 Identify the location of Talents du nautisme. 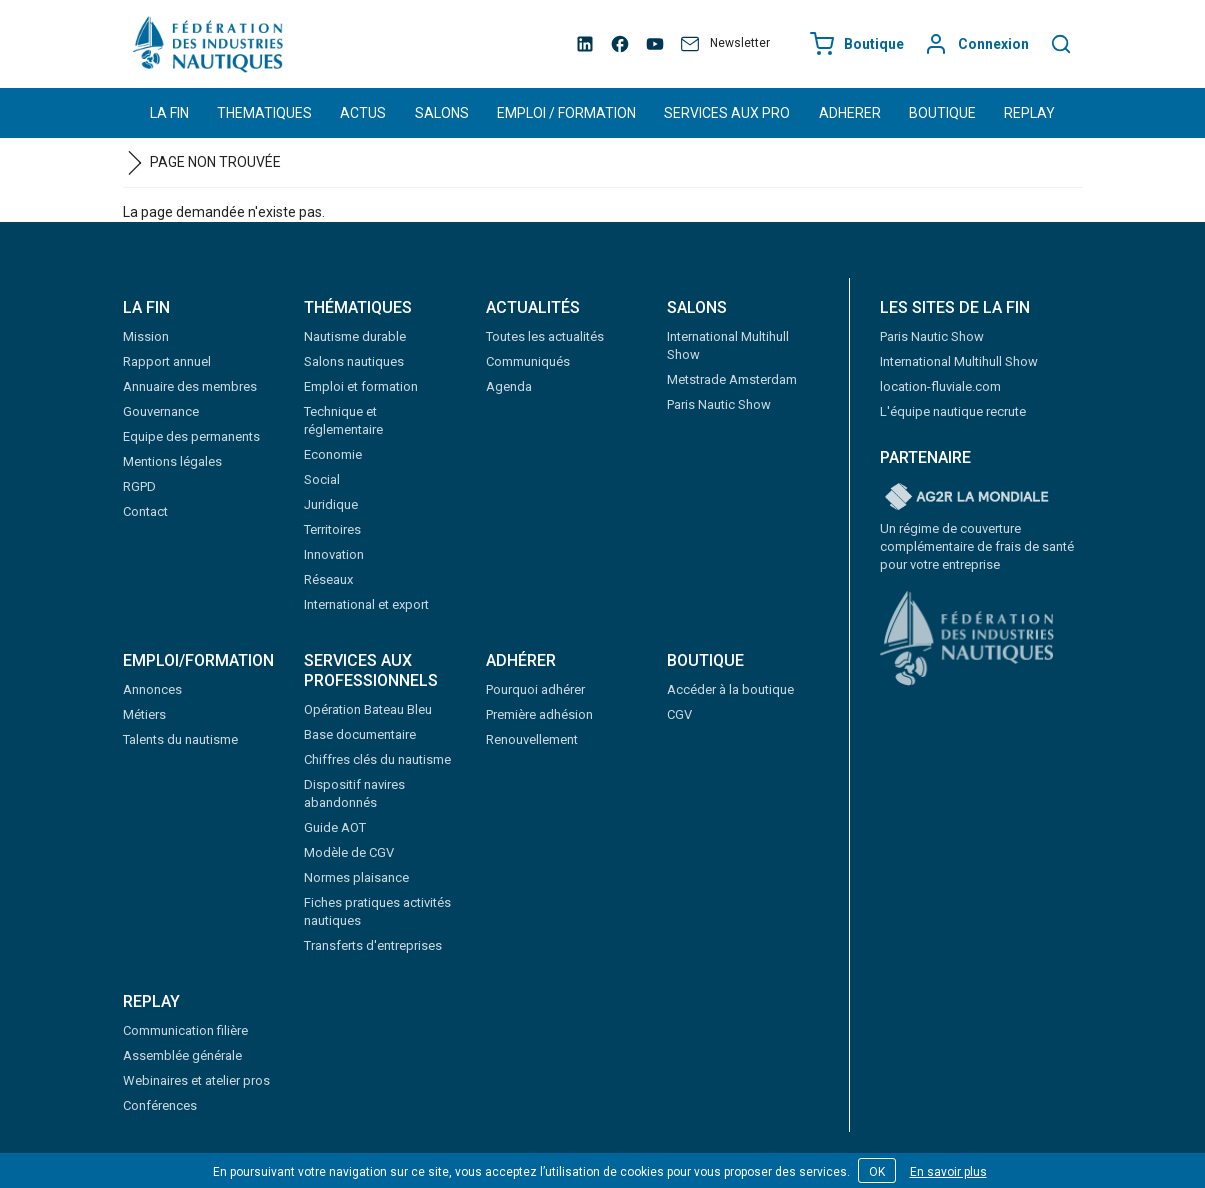
(180, 739).